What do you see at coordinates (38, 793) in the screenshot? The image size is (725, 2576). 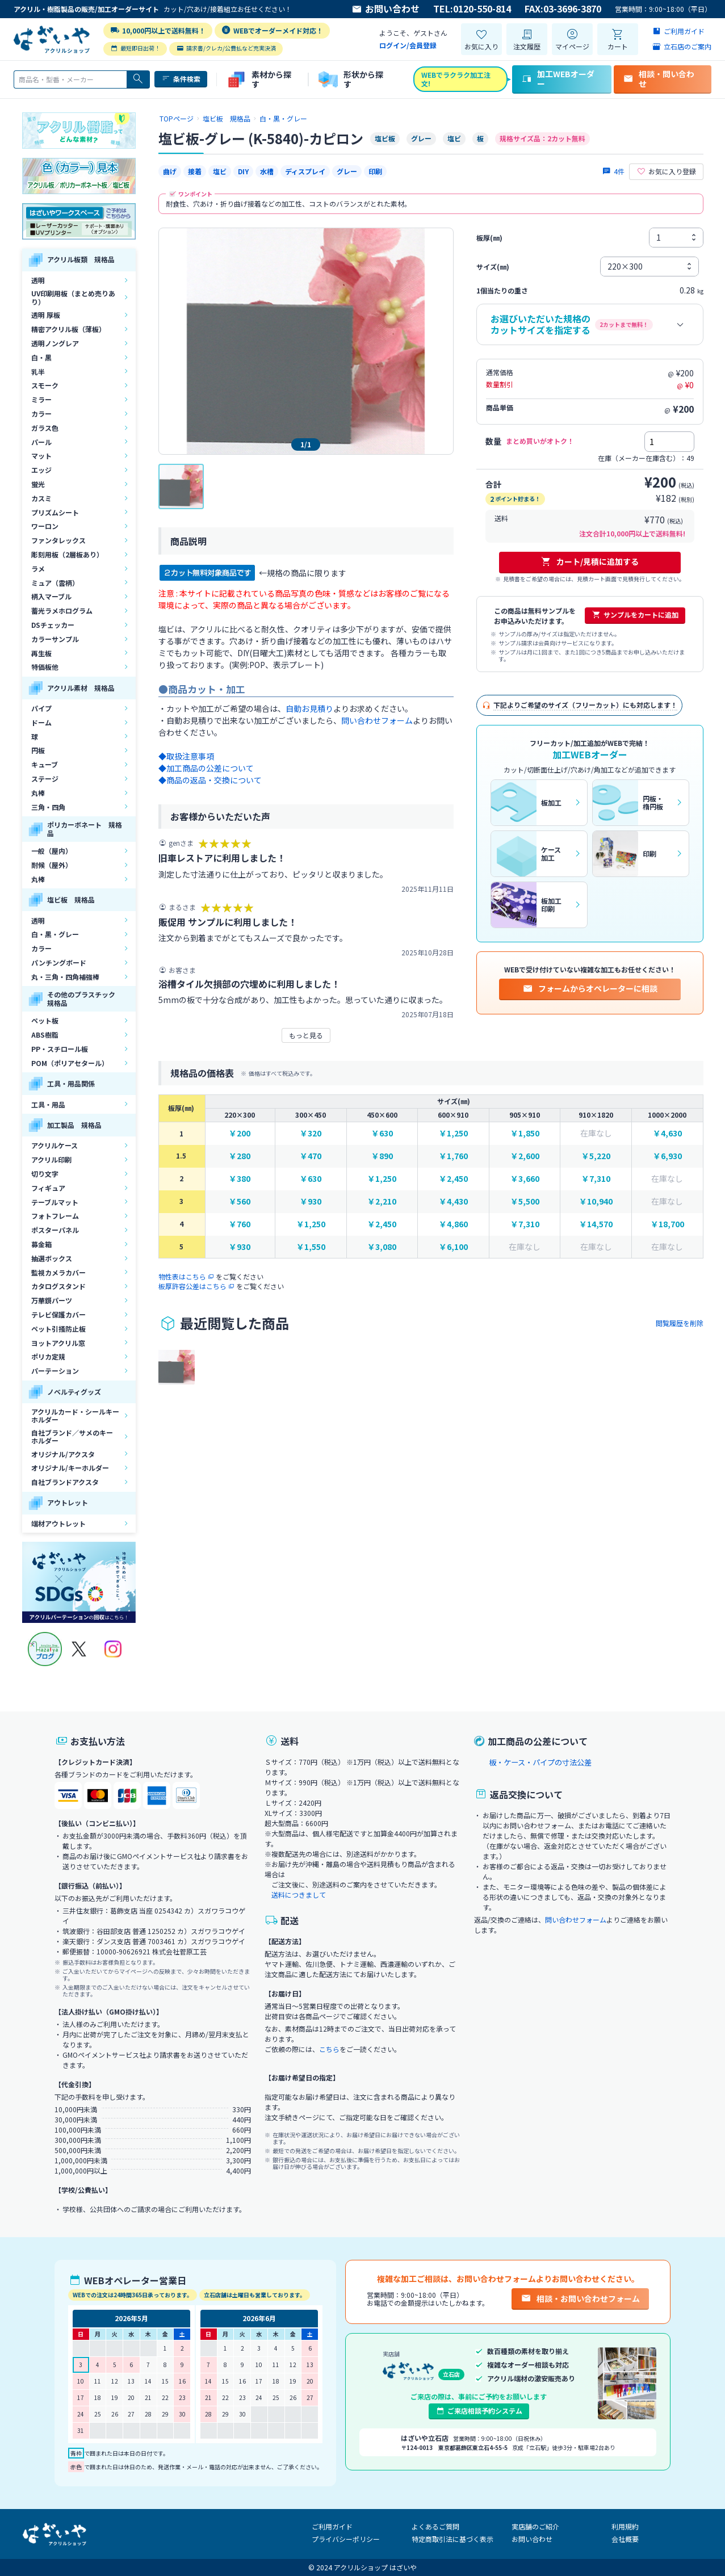 I see `丸棒` at bounding box center [38, 793].